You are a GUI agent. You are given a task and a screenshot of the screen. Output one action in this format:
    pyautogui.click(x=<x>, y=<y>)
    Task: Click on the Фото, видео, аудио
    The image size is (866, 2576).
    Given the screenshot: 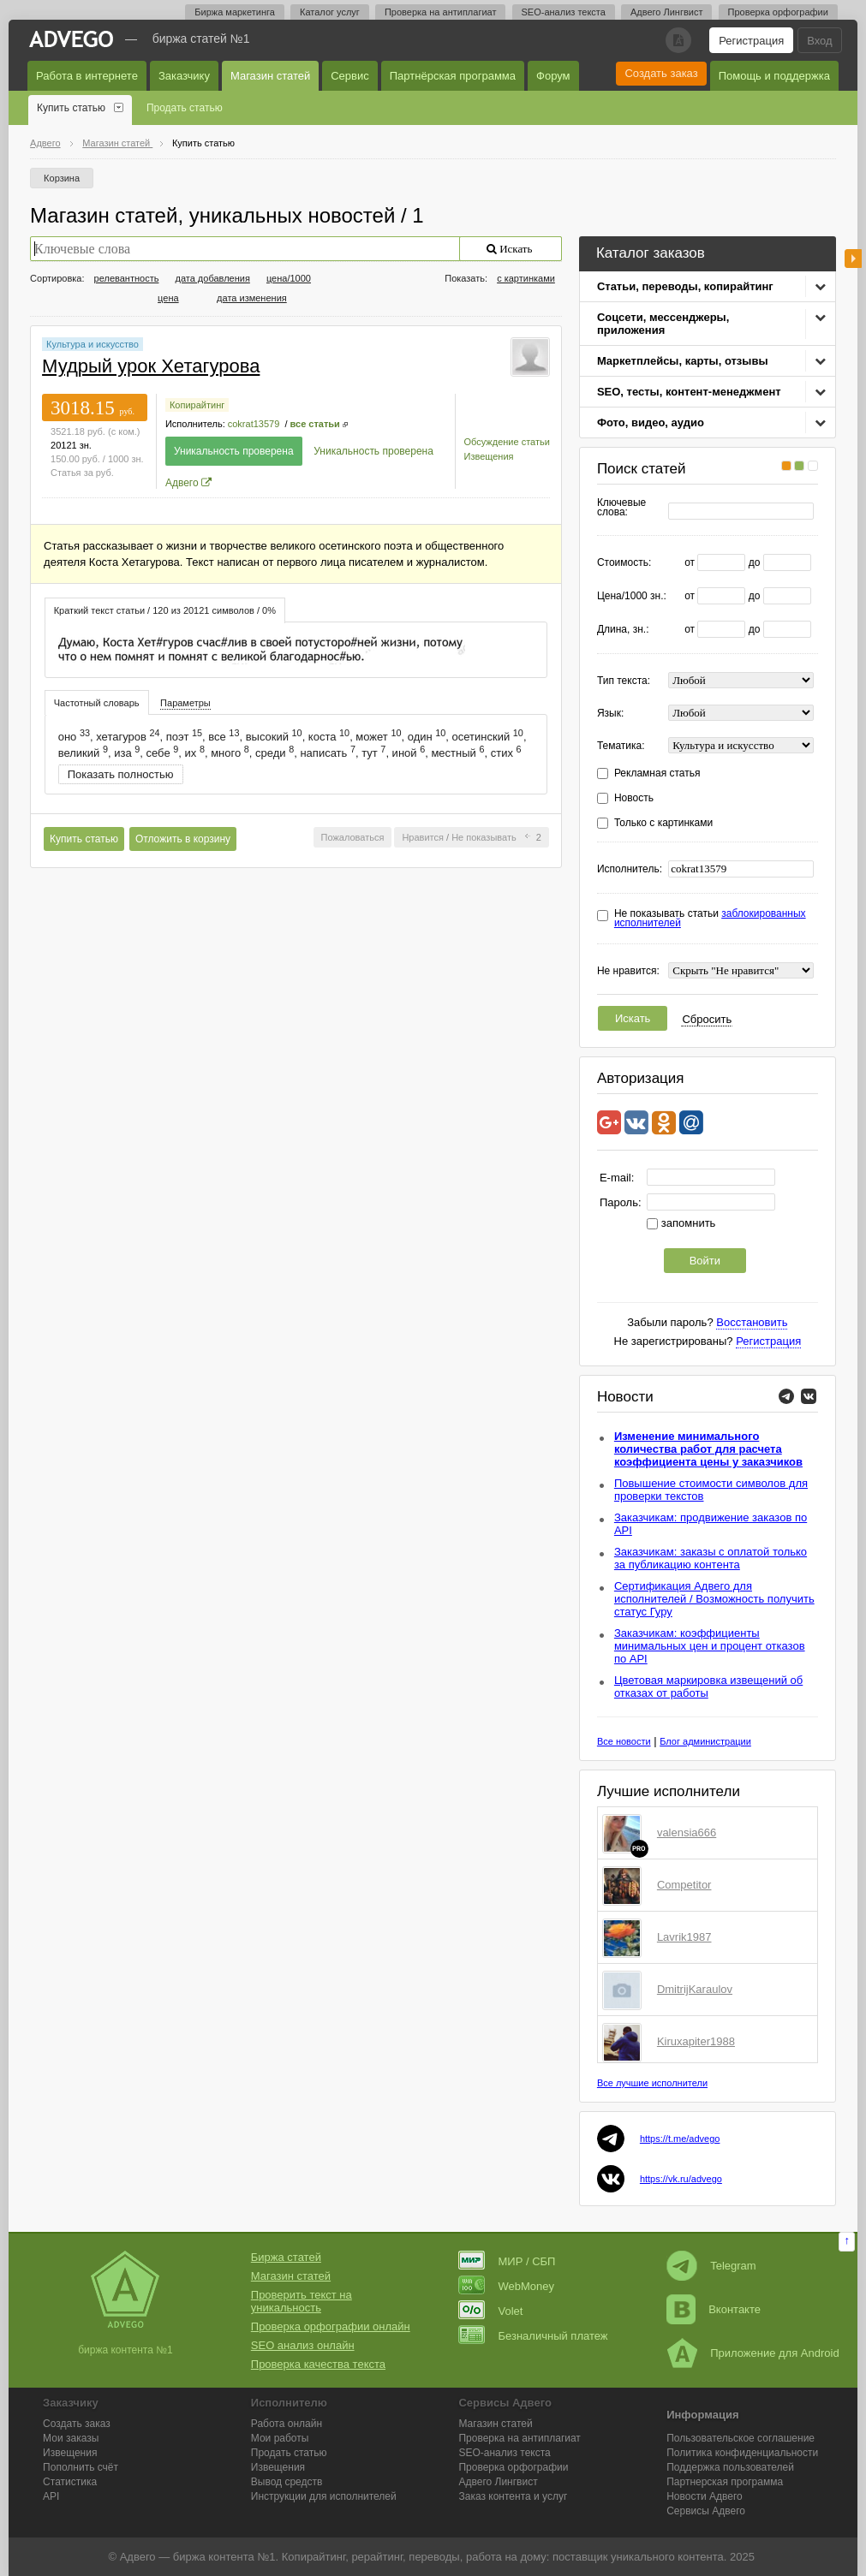 What is the action you would take?
    pyautogui.click(x=650, y=422)
    